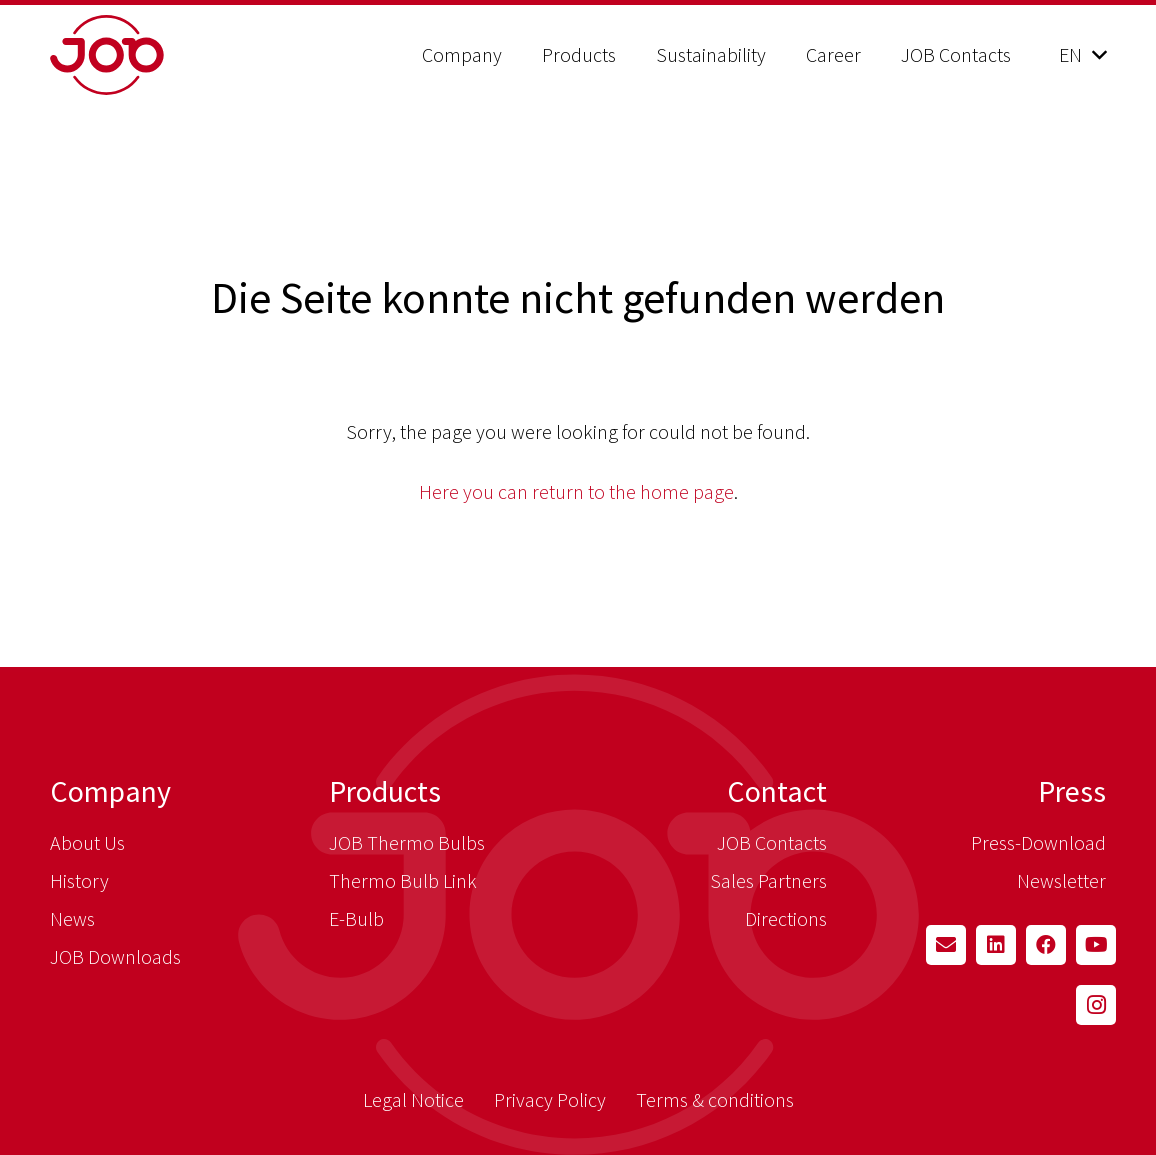 This screenshot has width=1156, height=1155. What do you see at coordinates (407, 842) in the screenshot?
I see `JOB Thermo Bulbs` at bounding box center [407, 842].